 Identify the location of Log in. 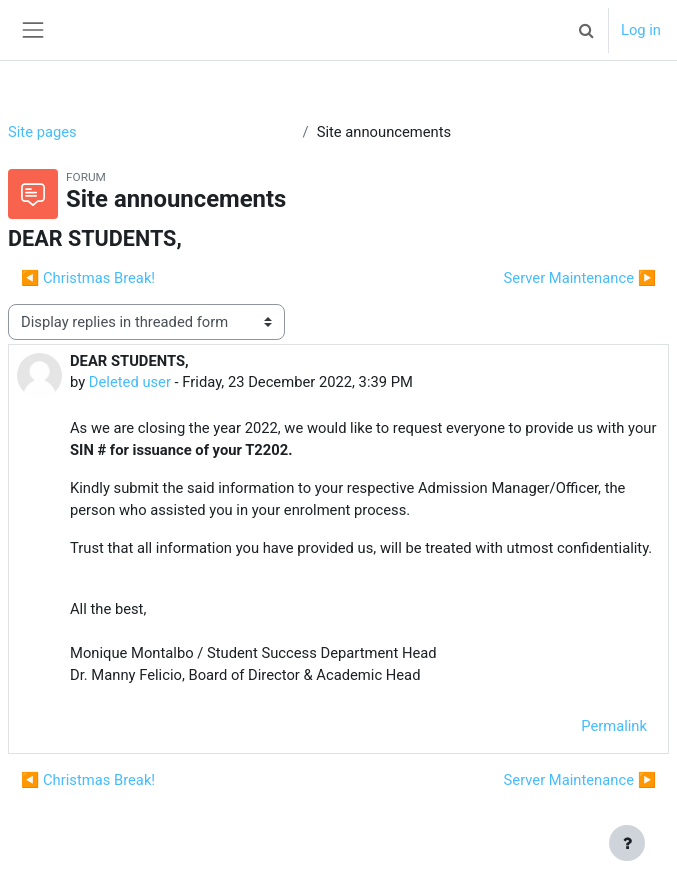
(641, 30).